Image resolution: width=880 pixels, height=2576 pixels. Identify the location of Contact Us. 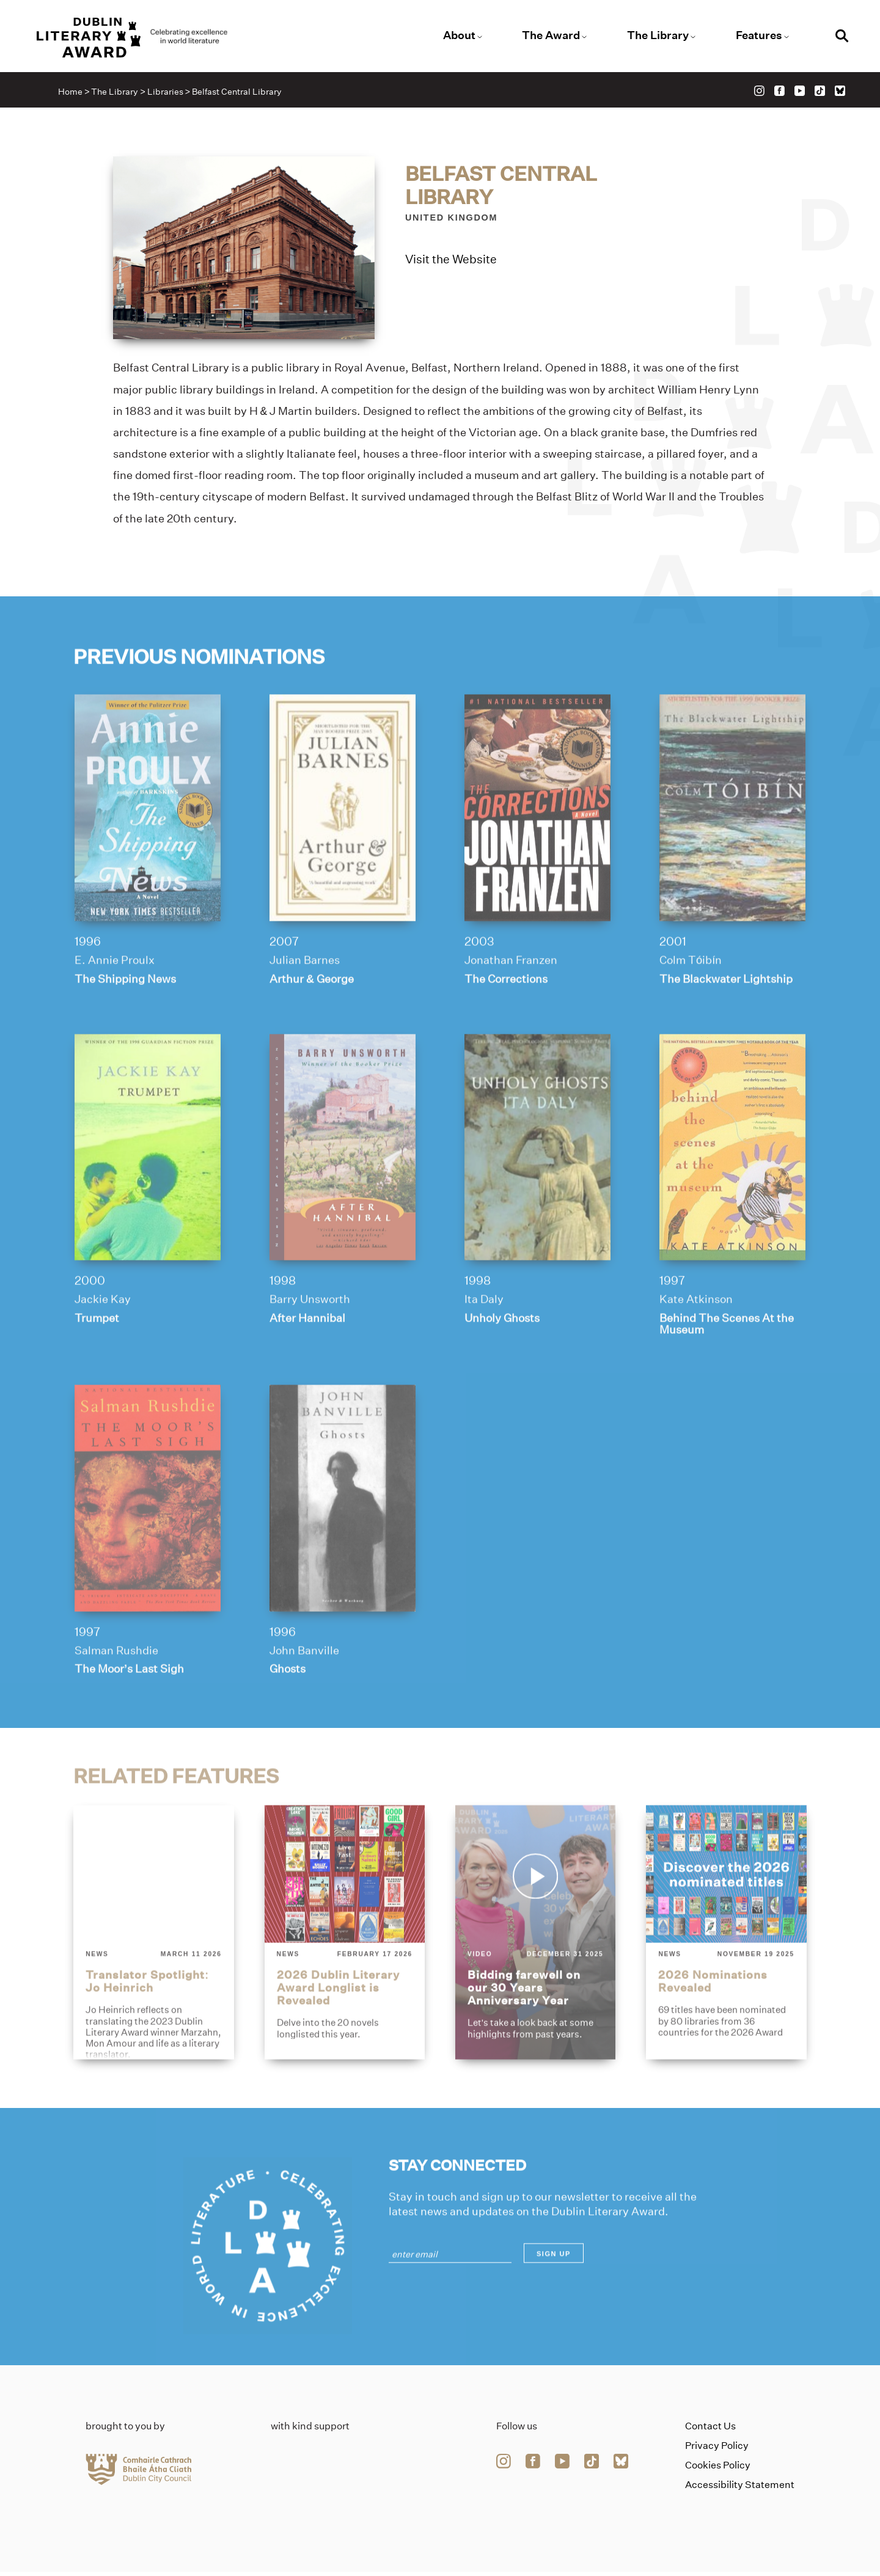
(710, 2430).